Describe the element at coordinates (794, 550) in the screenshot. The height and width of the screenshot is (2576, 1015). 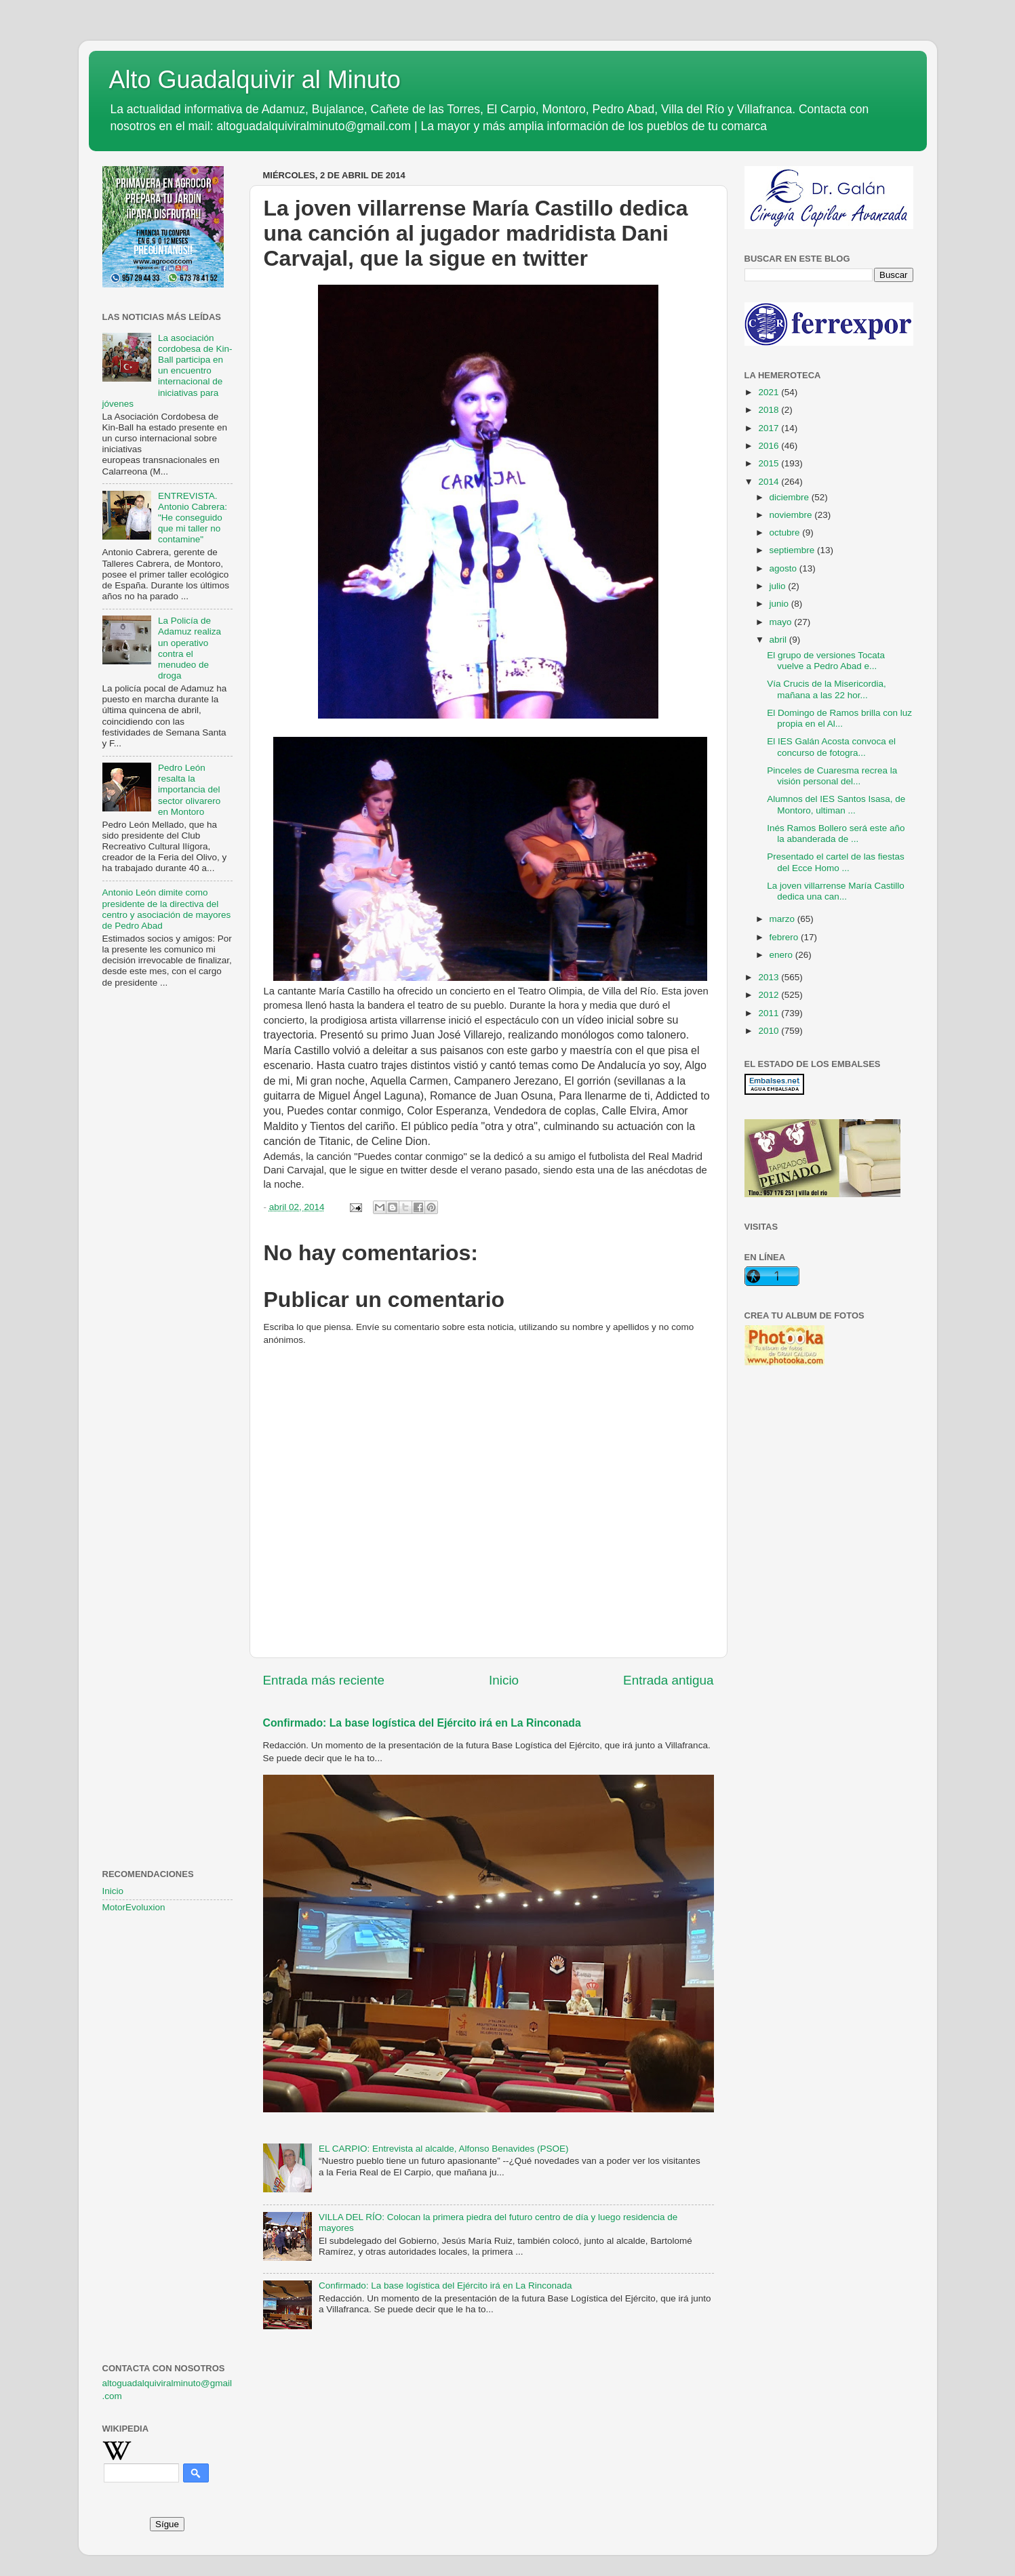
I see `septiembre` at that location.